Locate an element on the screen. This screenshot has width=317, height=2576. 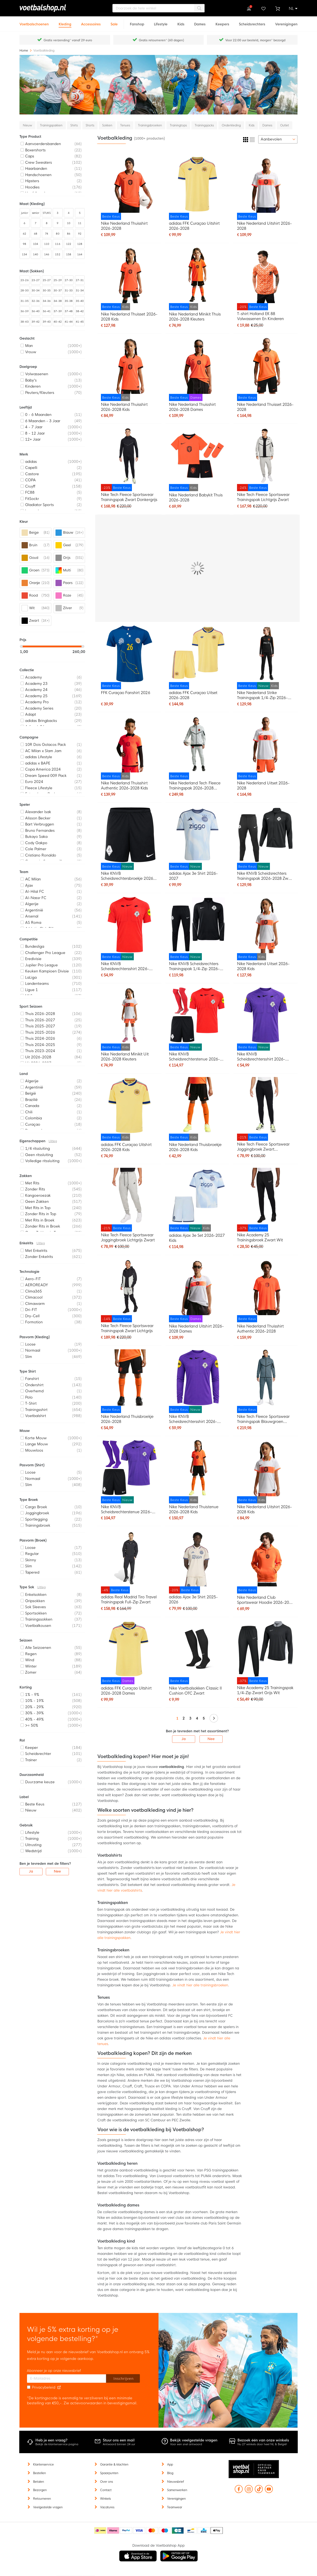
Vacatures is located at coordinates (107, 2507).